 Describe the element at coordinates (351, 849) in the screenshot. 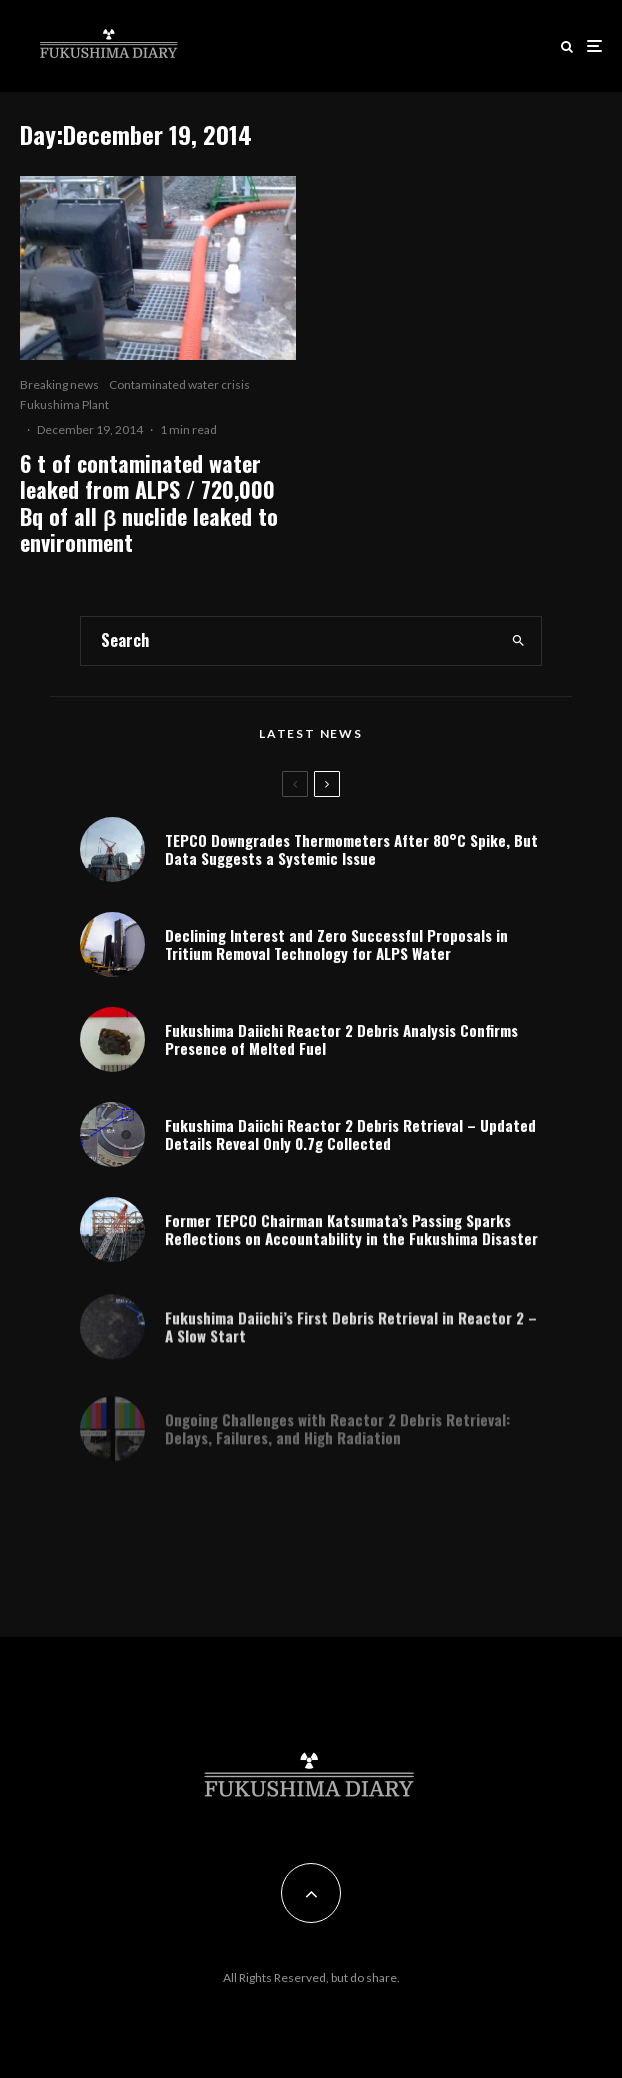

I see `TEPCO Downgrades Thermometers After 80°C Spike, But Data Suggests a Systemic Issue` at that location.